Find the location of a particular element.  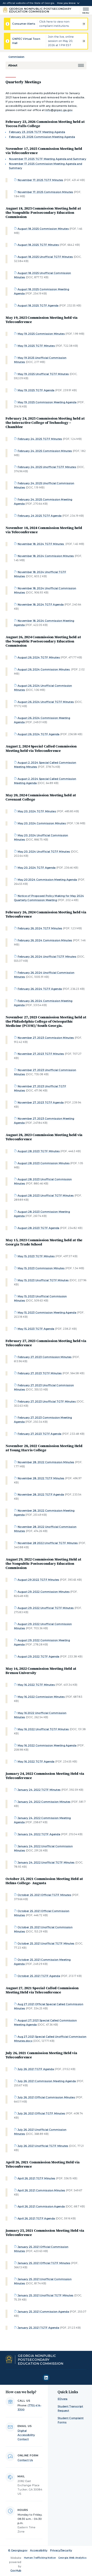

January 25, 2021 TGTF Agenda is located at coordinates (38, 2327).